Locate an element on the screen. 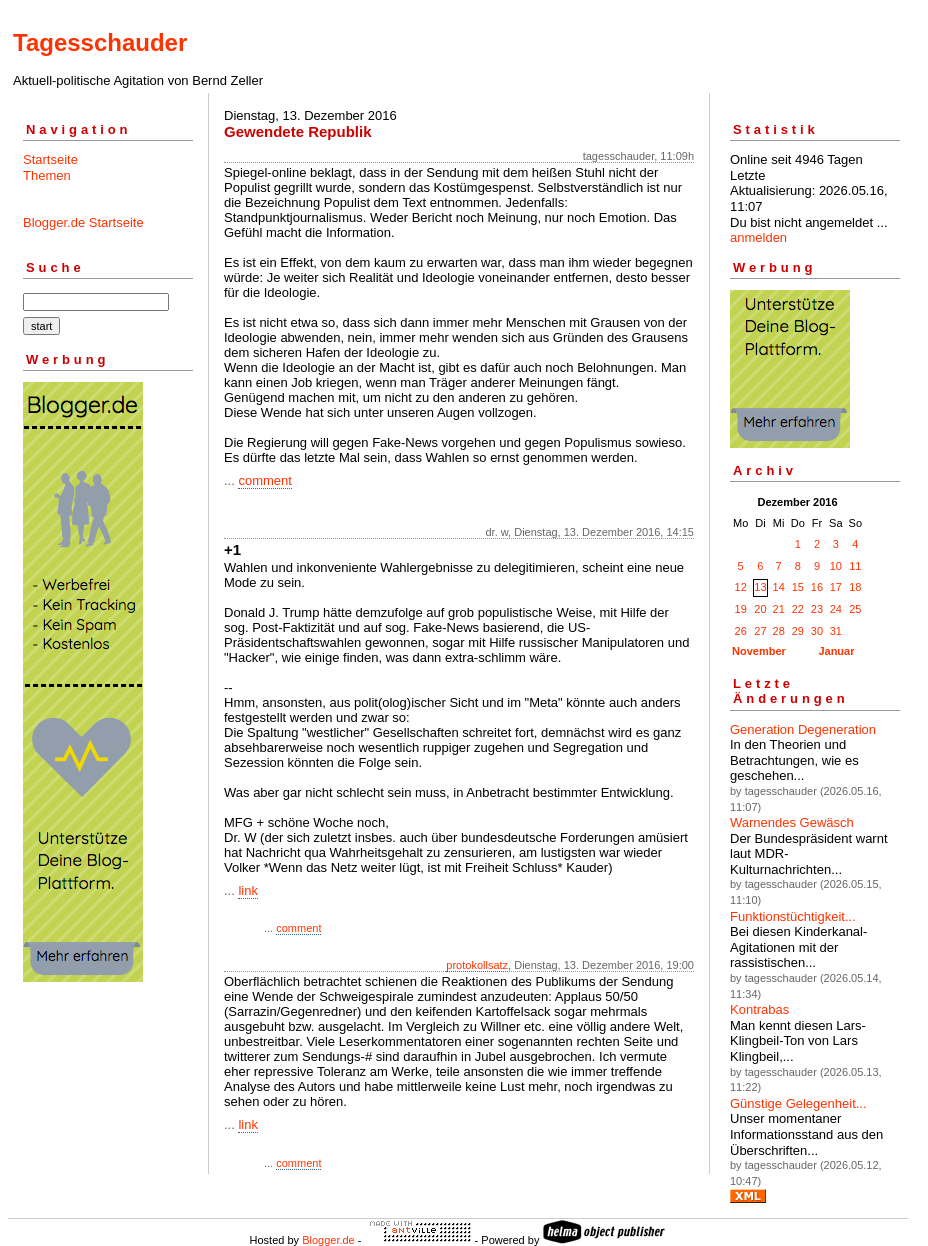  Kontrabas is located at coordinates (759, 1009).